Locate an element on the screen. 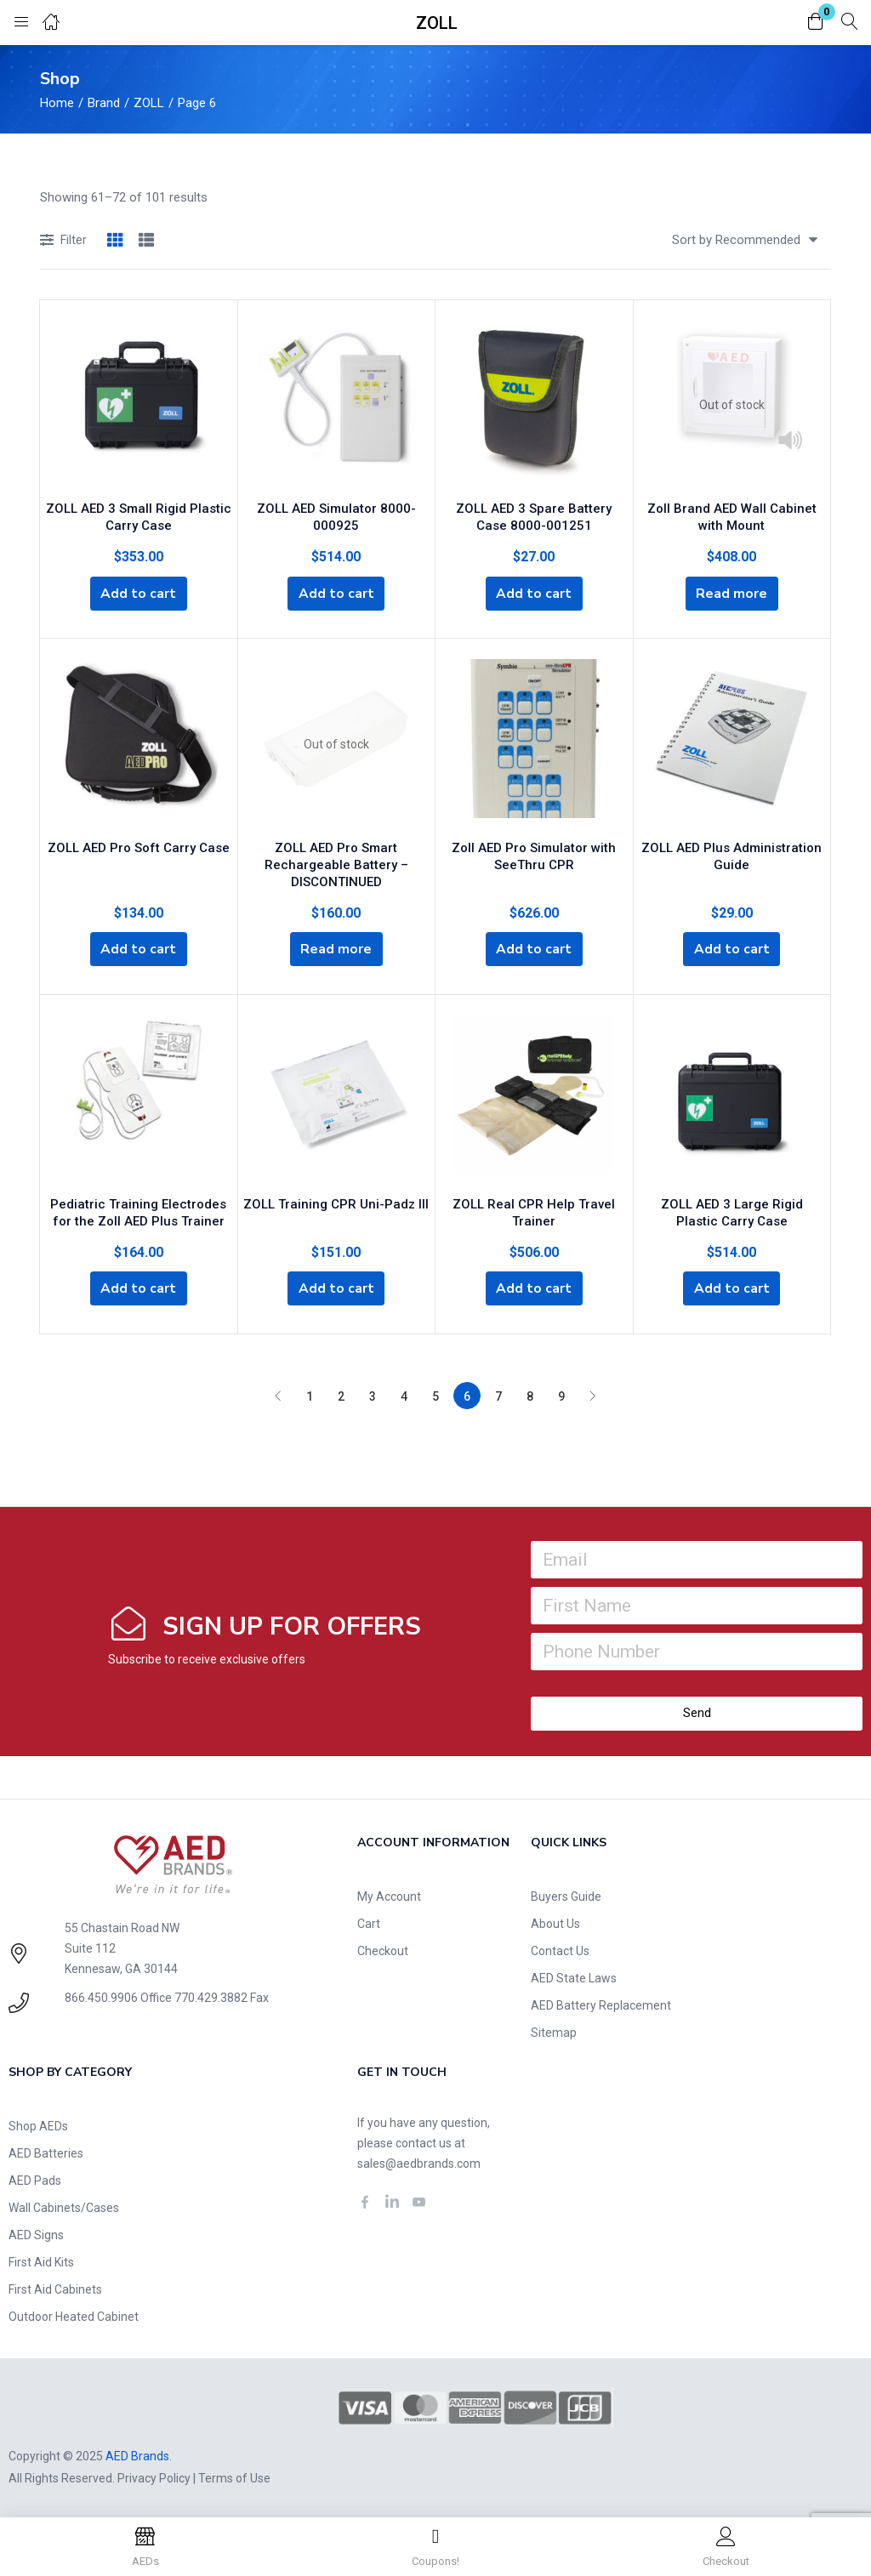 This screenshot has height=2576, width=871. Terms of Use is located at coordinates (234, 2476).